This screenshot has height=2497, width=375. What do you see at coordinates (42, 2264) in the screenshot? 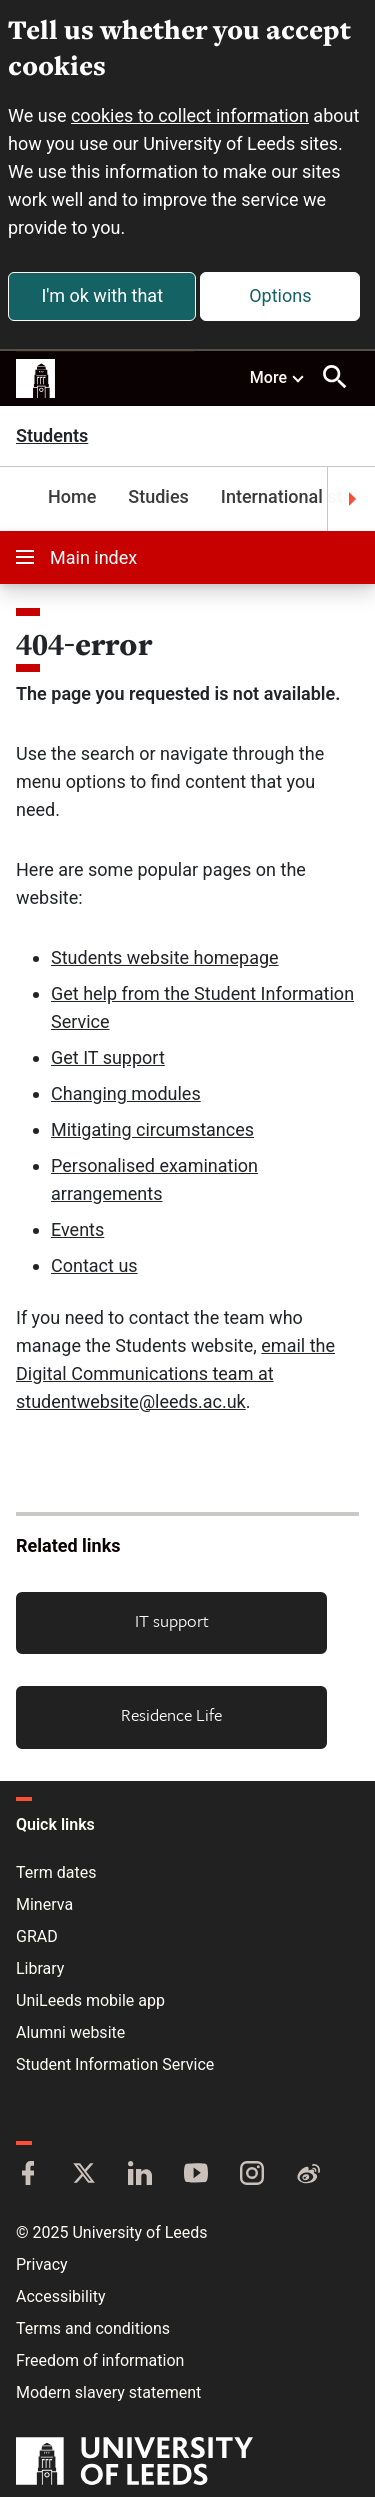
I see `Privacy` at bounding box center [42, 2264].